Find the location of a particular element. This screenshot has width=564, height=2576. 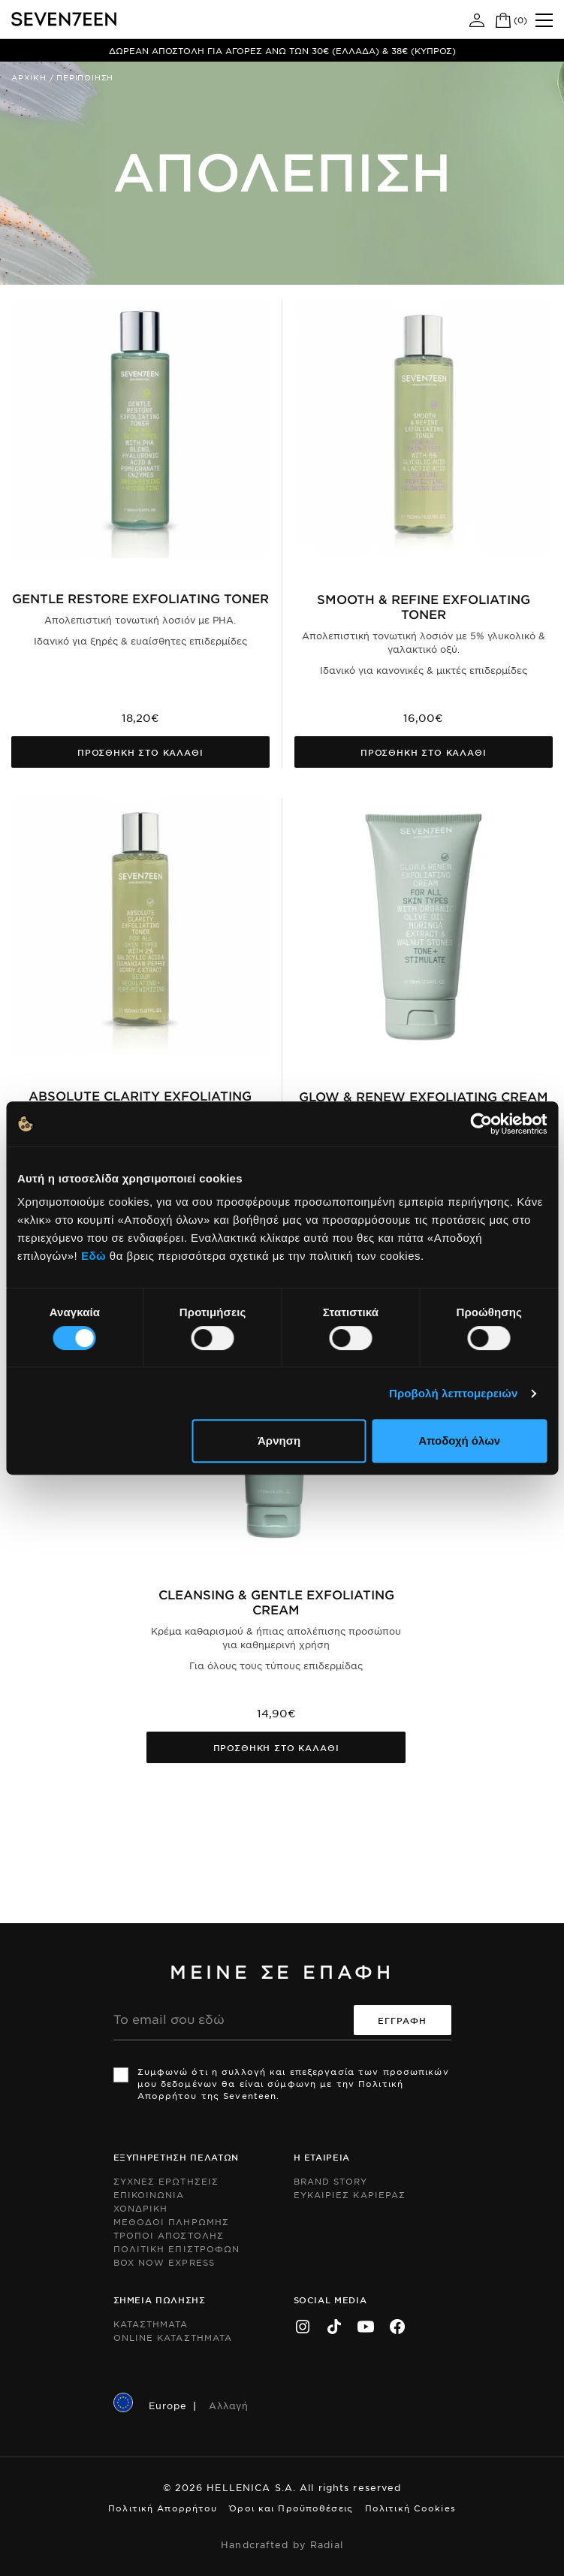

Άρνηση is located at coordinates (279, 1440).